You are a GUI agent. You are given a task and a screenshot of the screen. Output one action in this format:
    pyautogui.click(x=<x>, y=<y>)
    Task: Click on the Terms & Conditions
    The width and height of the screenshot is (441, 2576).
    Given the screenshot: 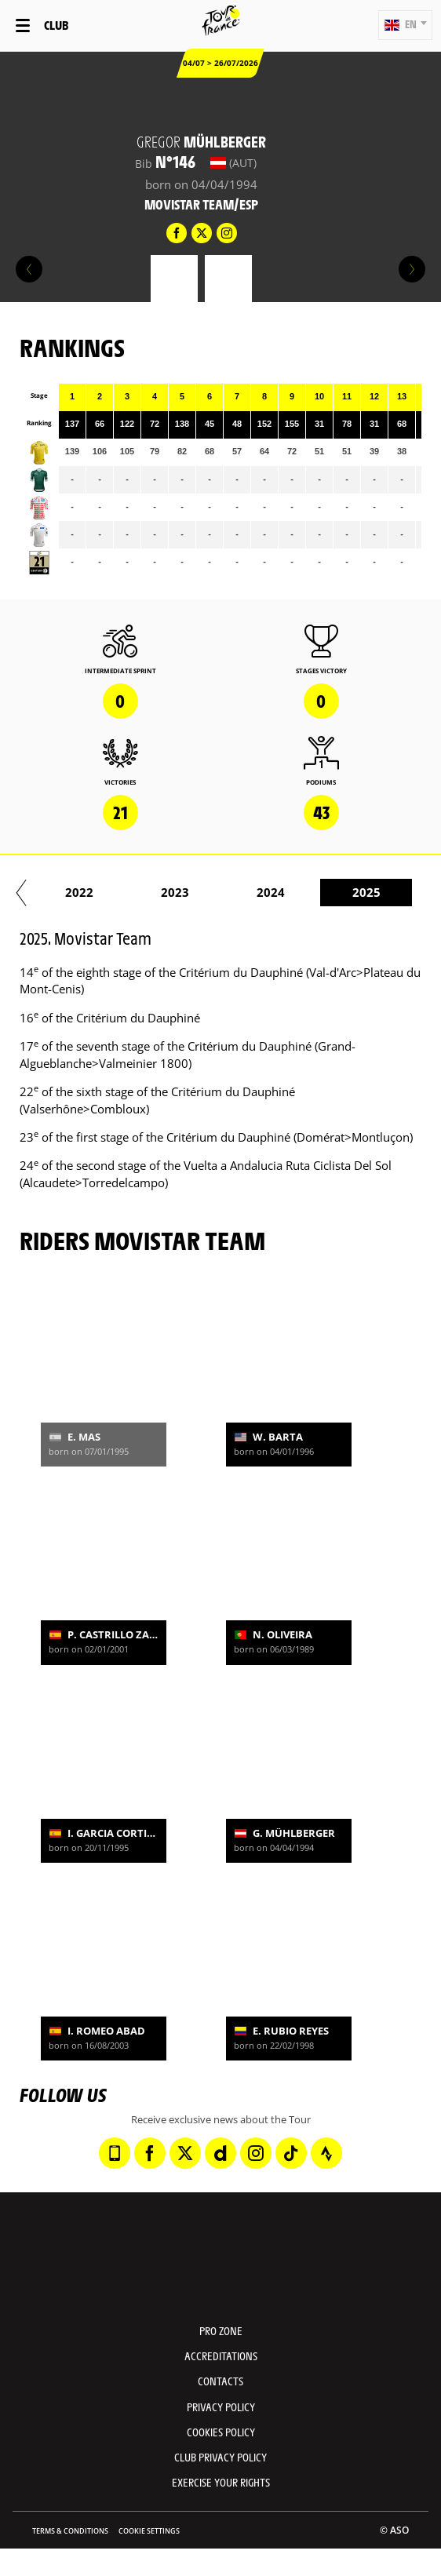 What is the action you would take?
    pyautogui.click(x=70, y=2531)
    